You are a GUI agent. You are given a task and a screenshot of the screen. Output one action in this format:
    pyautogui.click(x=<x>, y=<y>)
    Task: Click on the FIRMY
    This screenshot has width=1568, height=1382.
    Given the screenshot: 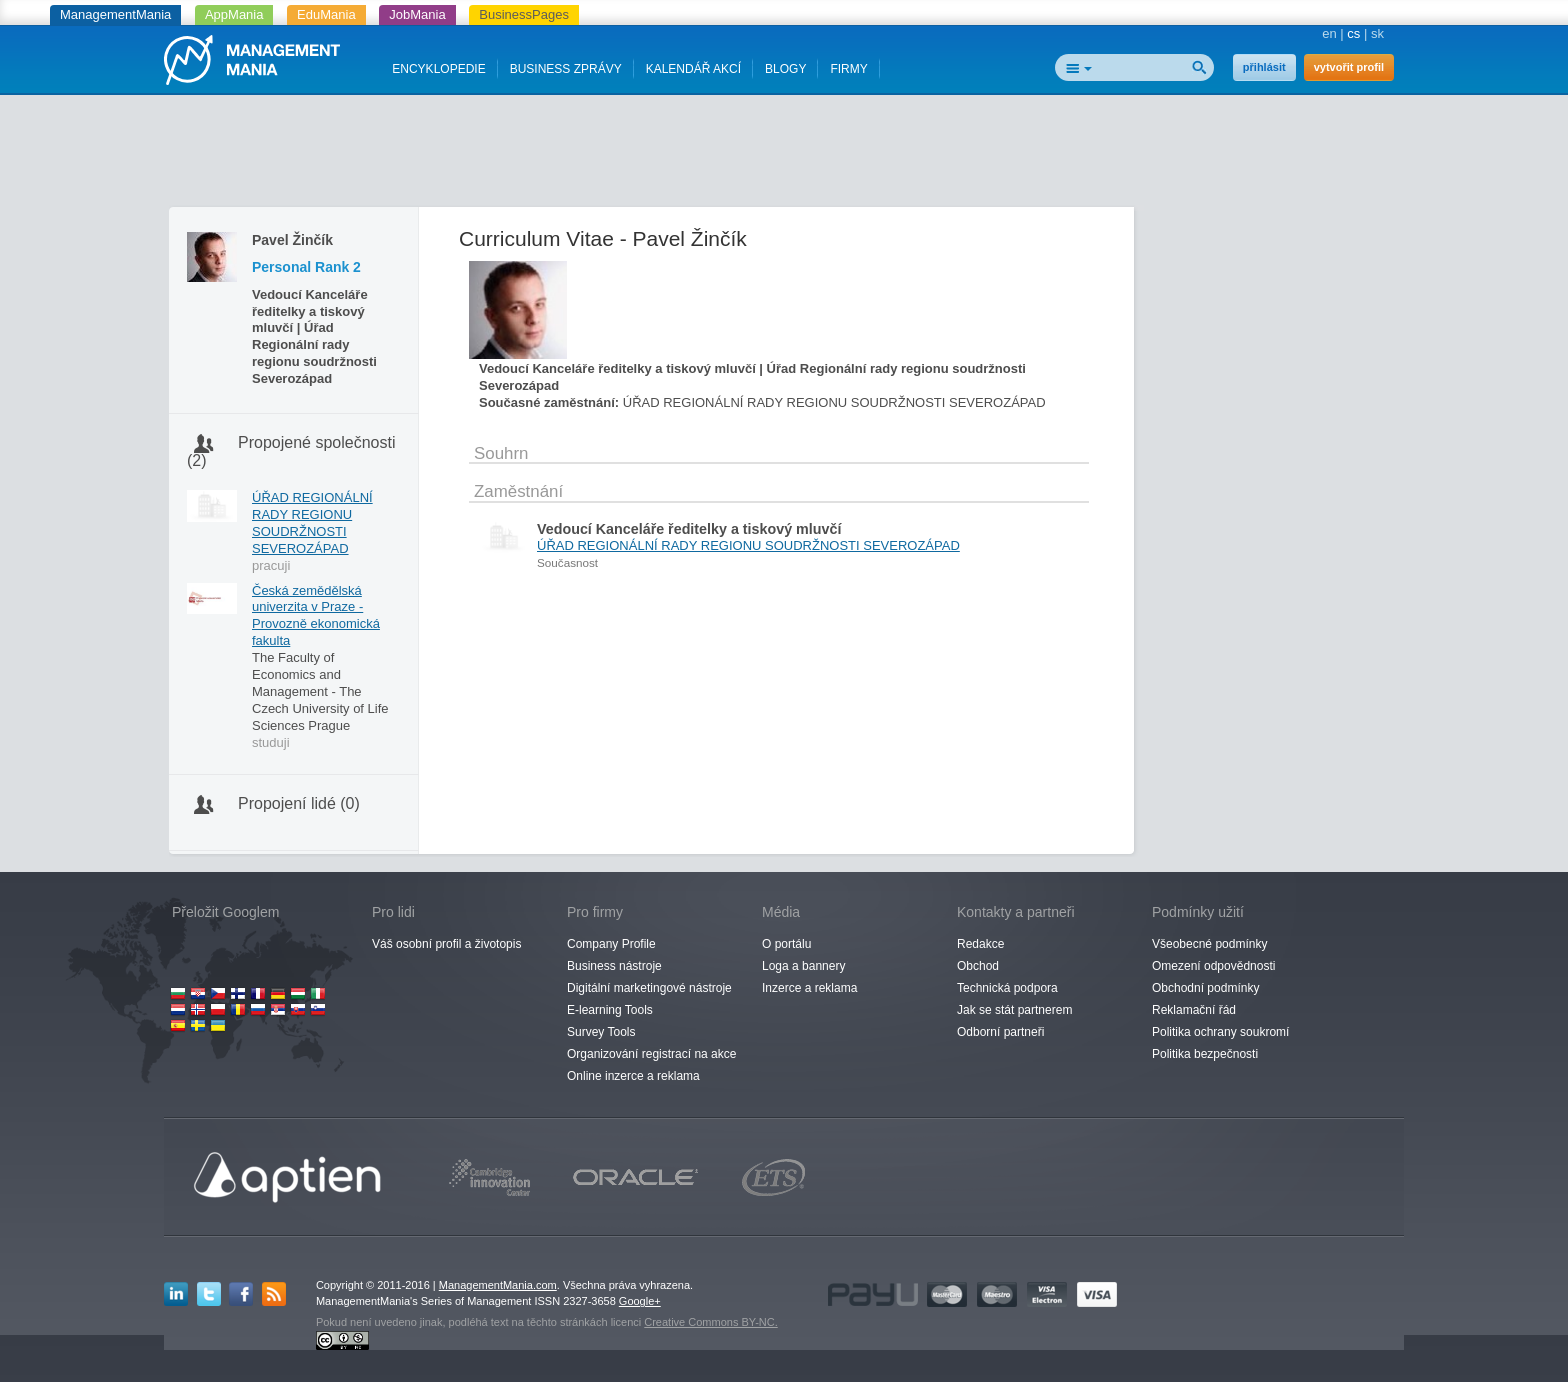 What is the action you would take?
    pyautogui.click(x=848, y=69)
    